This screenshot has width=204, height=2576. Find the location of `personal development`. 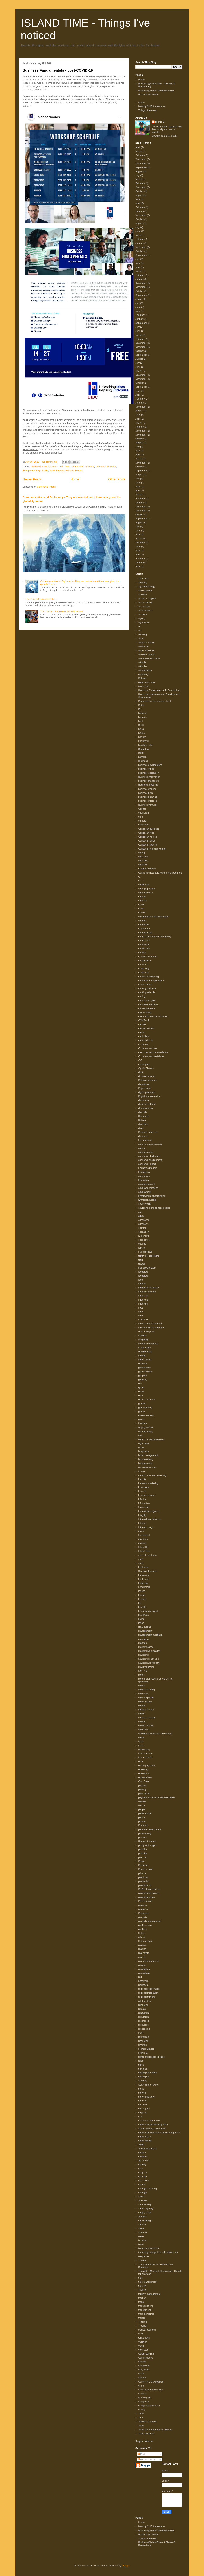

personal development is located at coordinates (149, 1829).